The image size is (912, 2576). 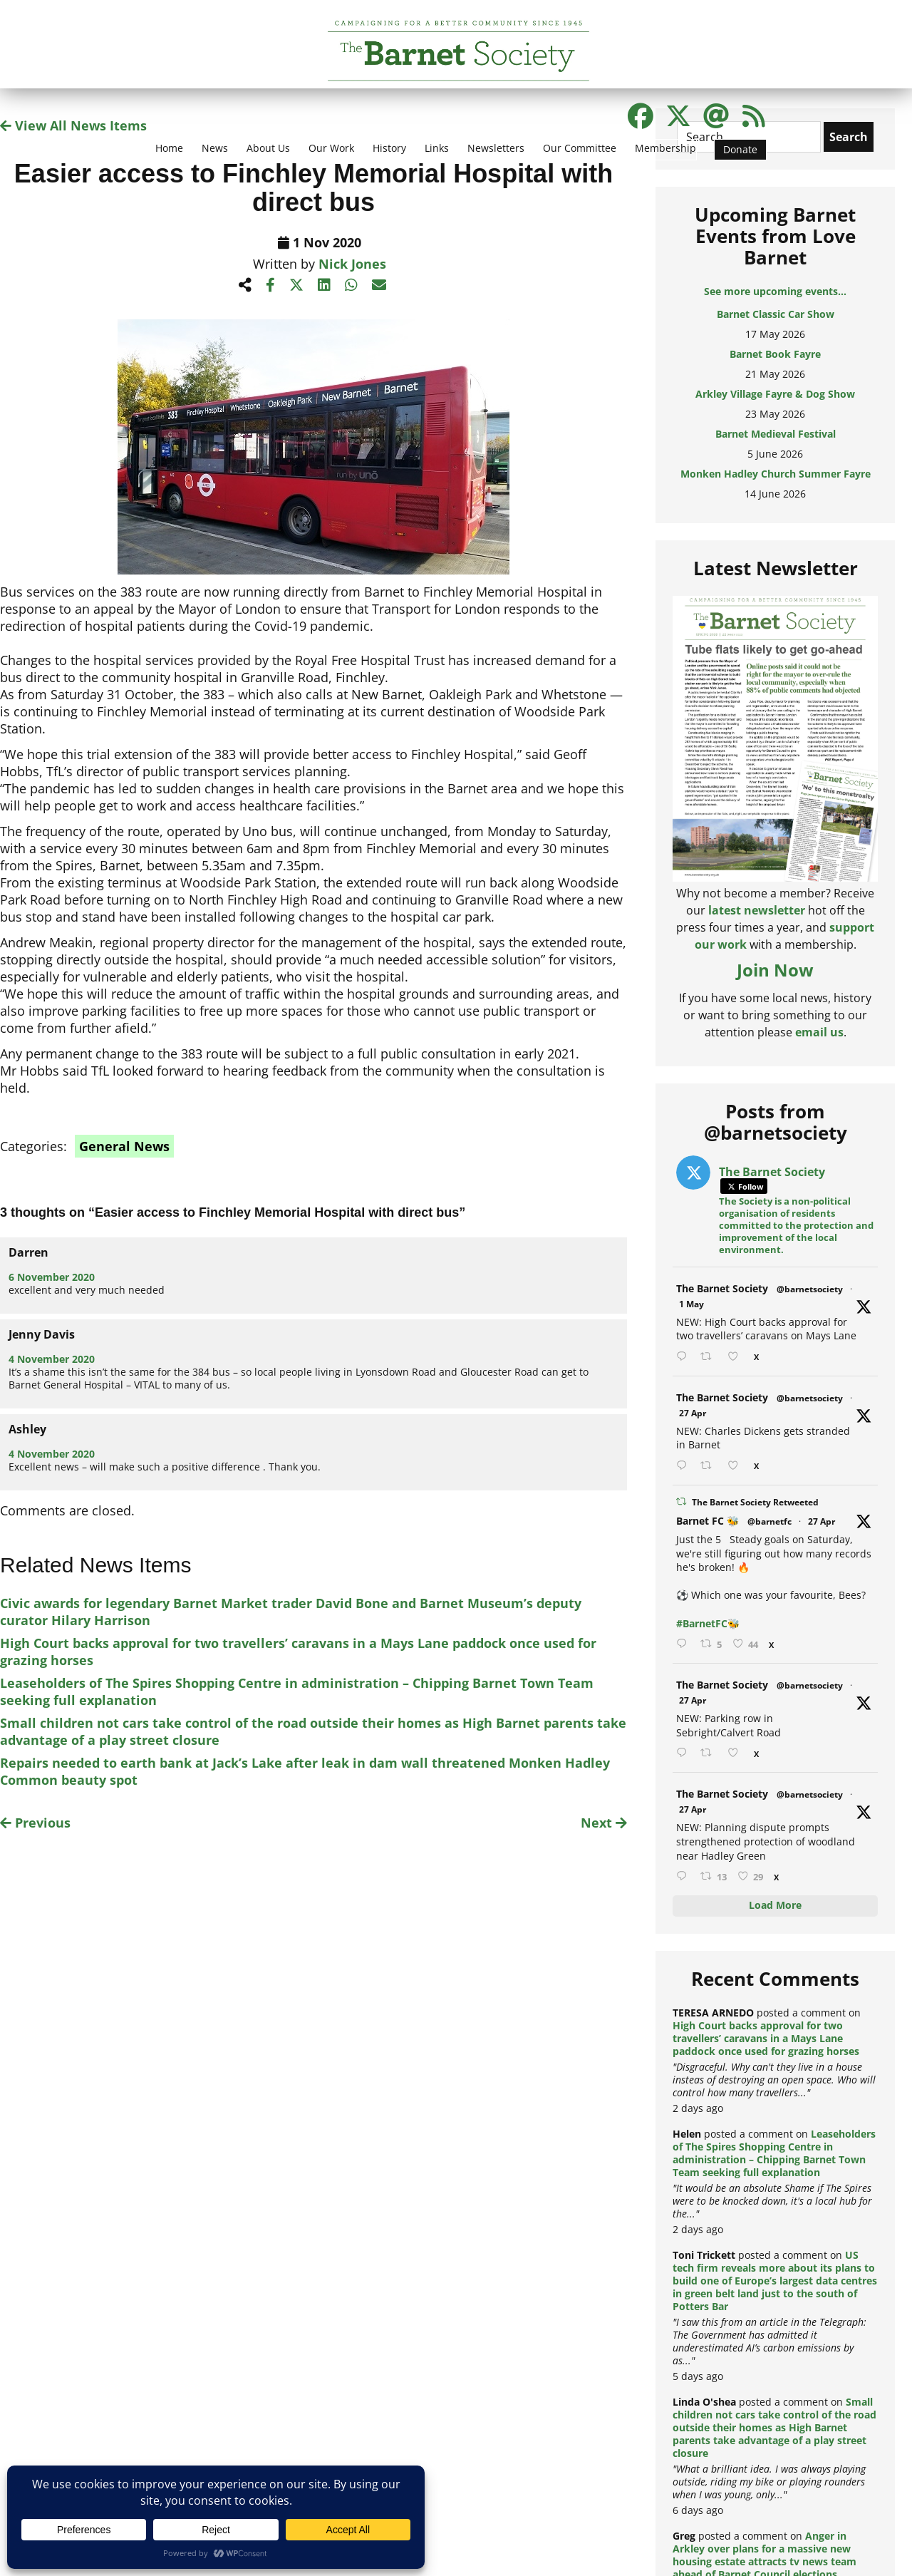 I want to click on Next, so click(x=604, y=1822).